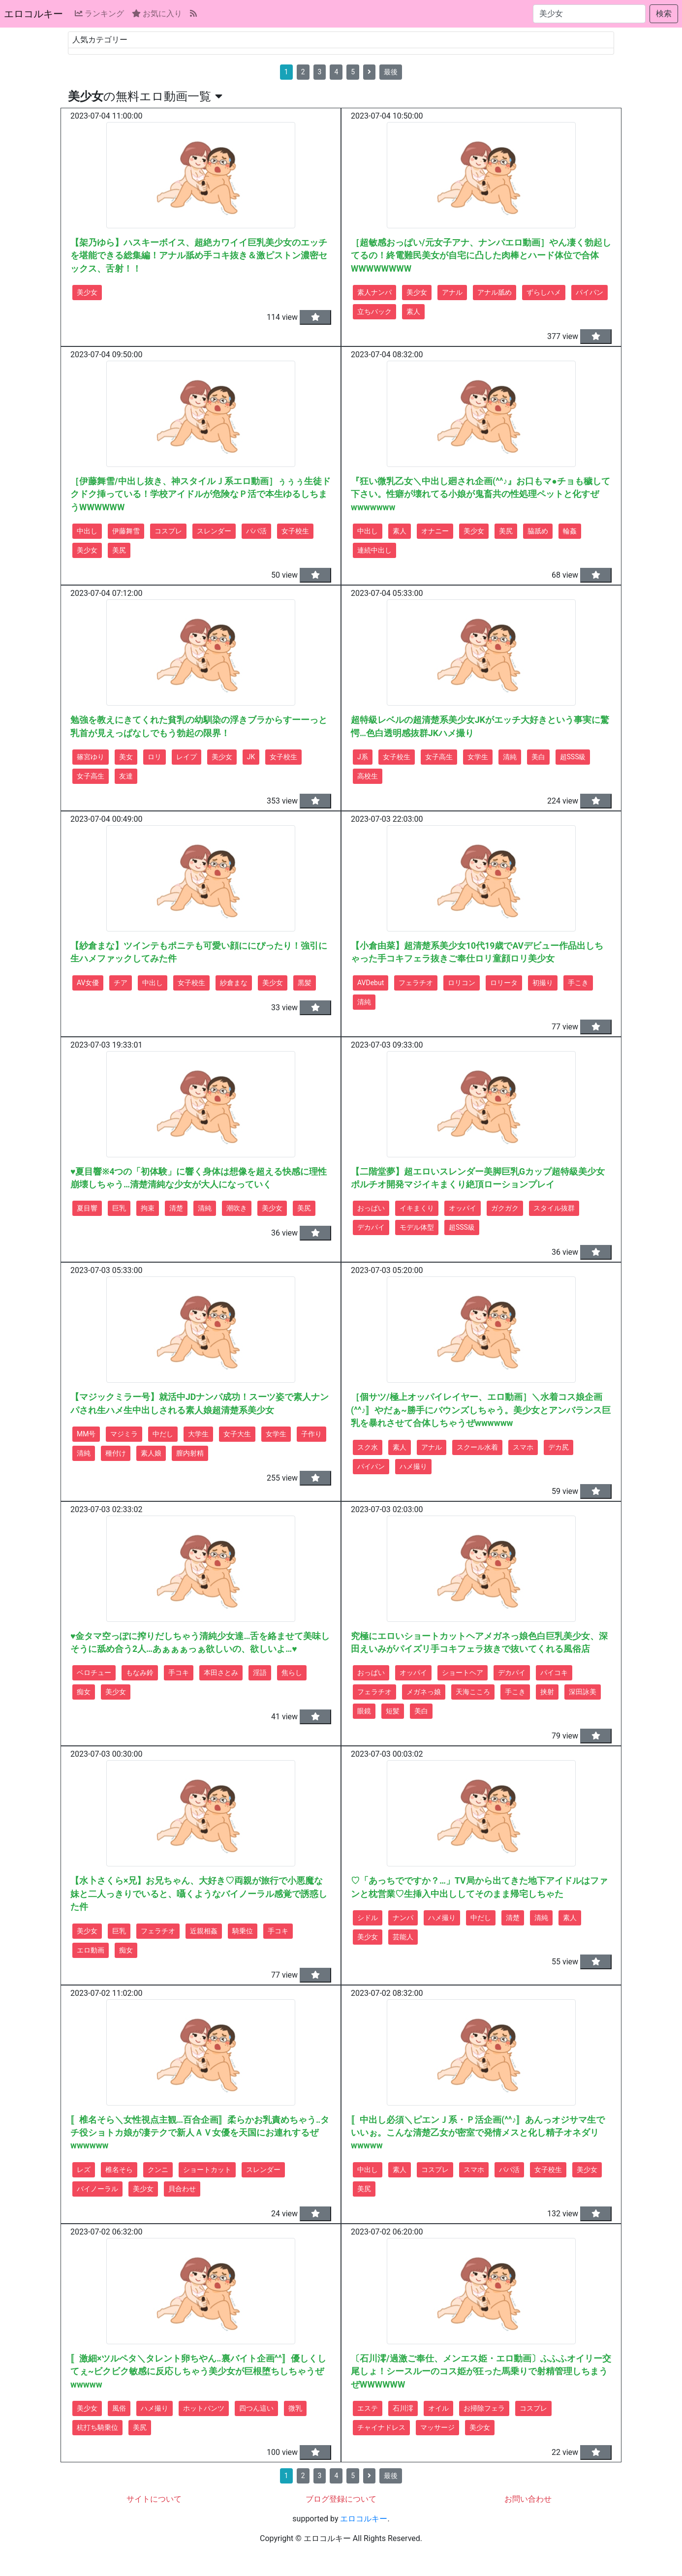  Describe the element at coordinates (97, 2189) in the screenshot. I see `バイノーラル` at that location.